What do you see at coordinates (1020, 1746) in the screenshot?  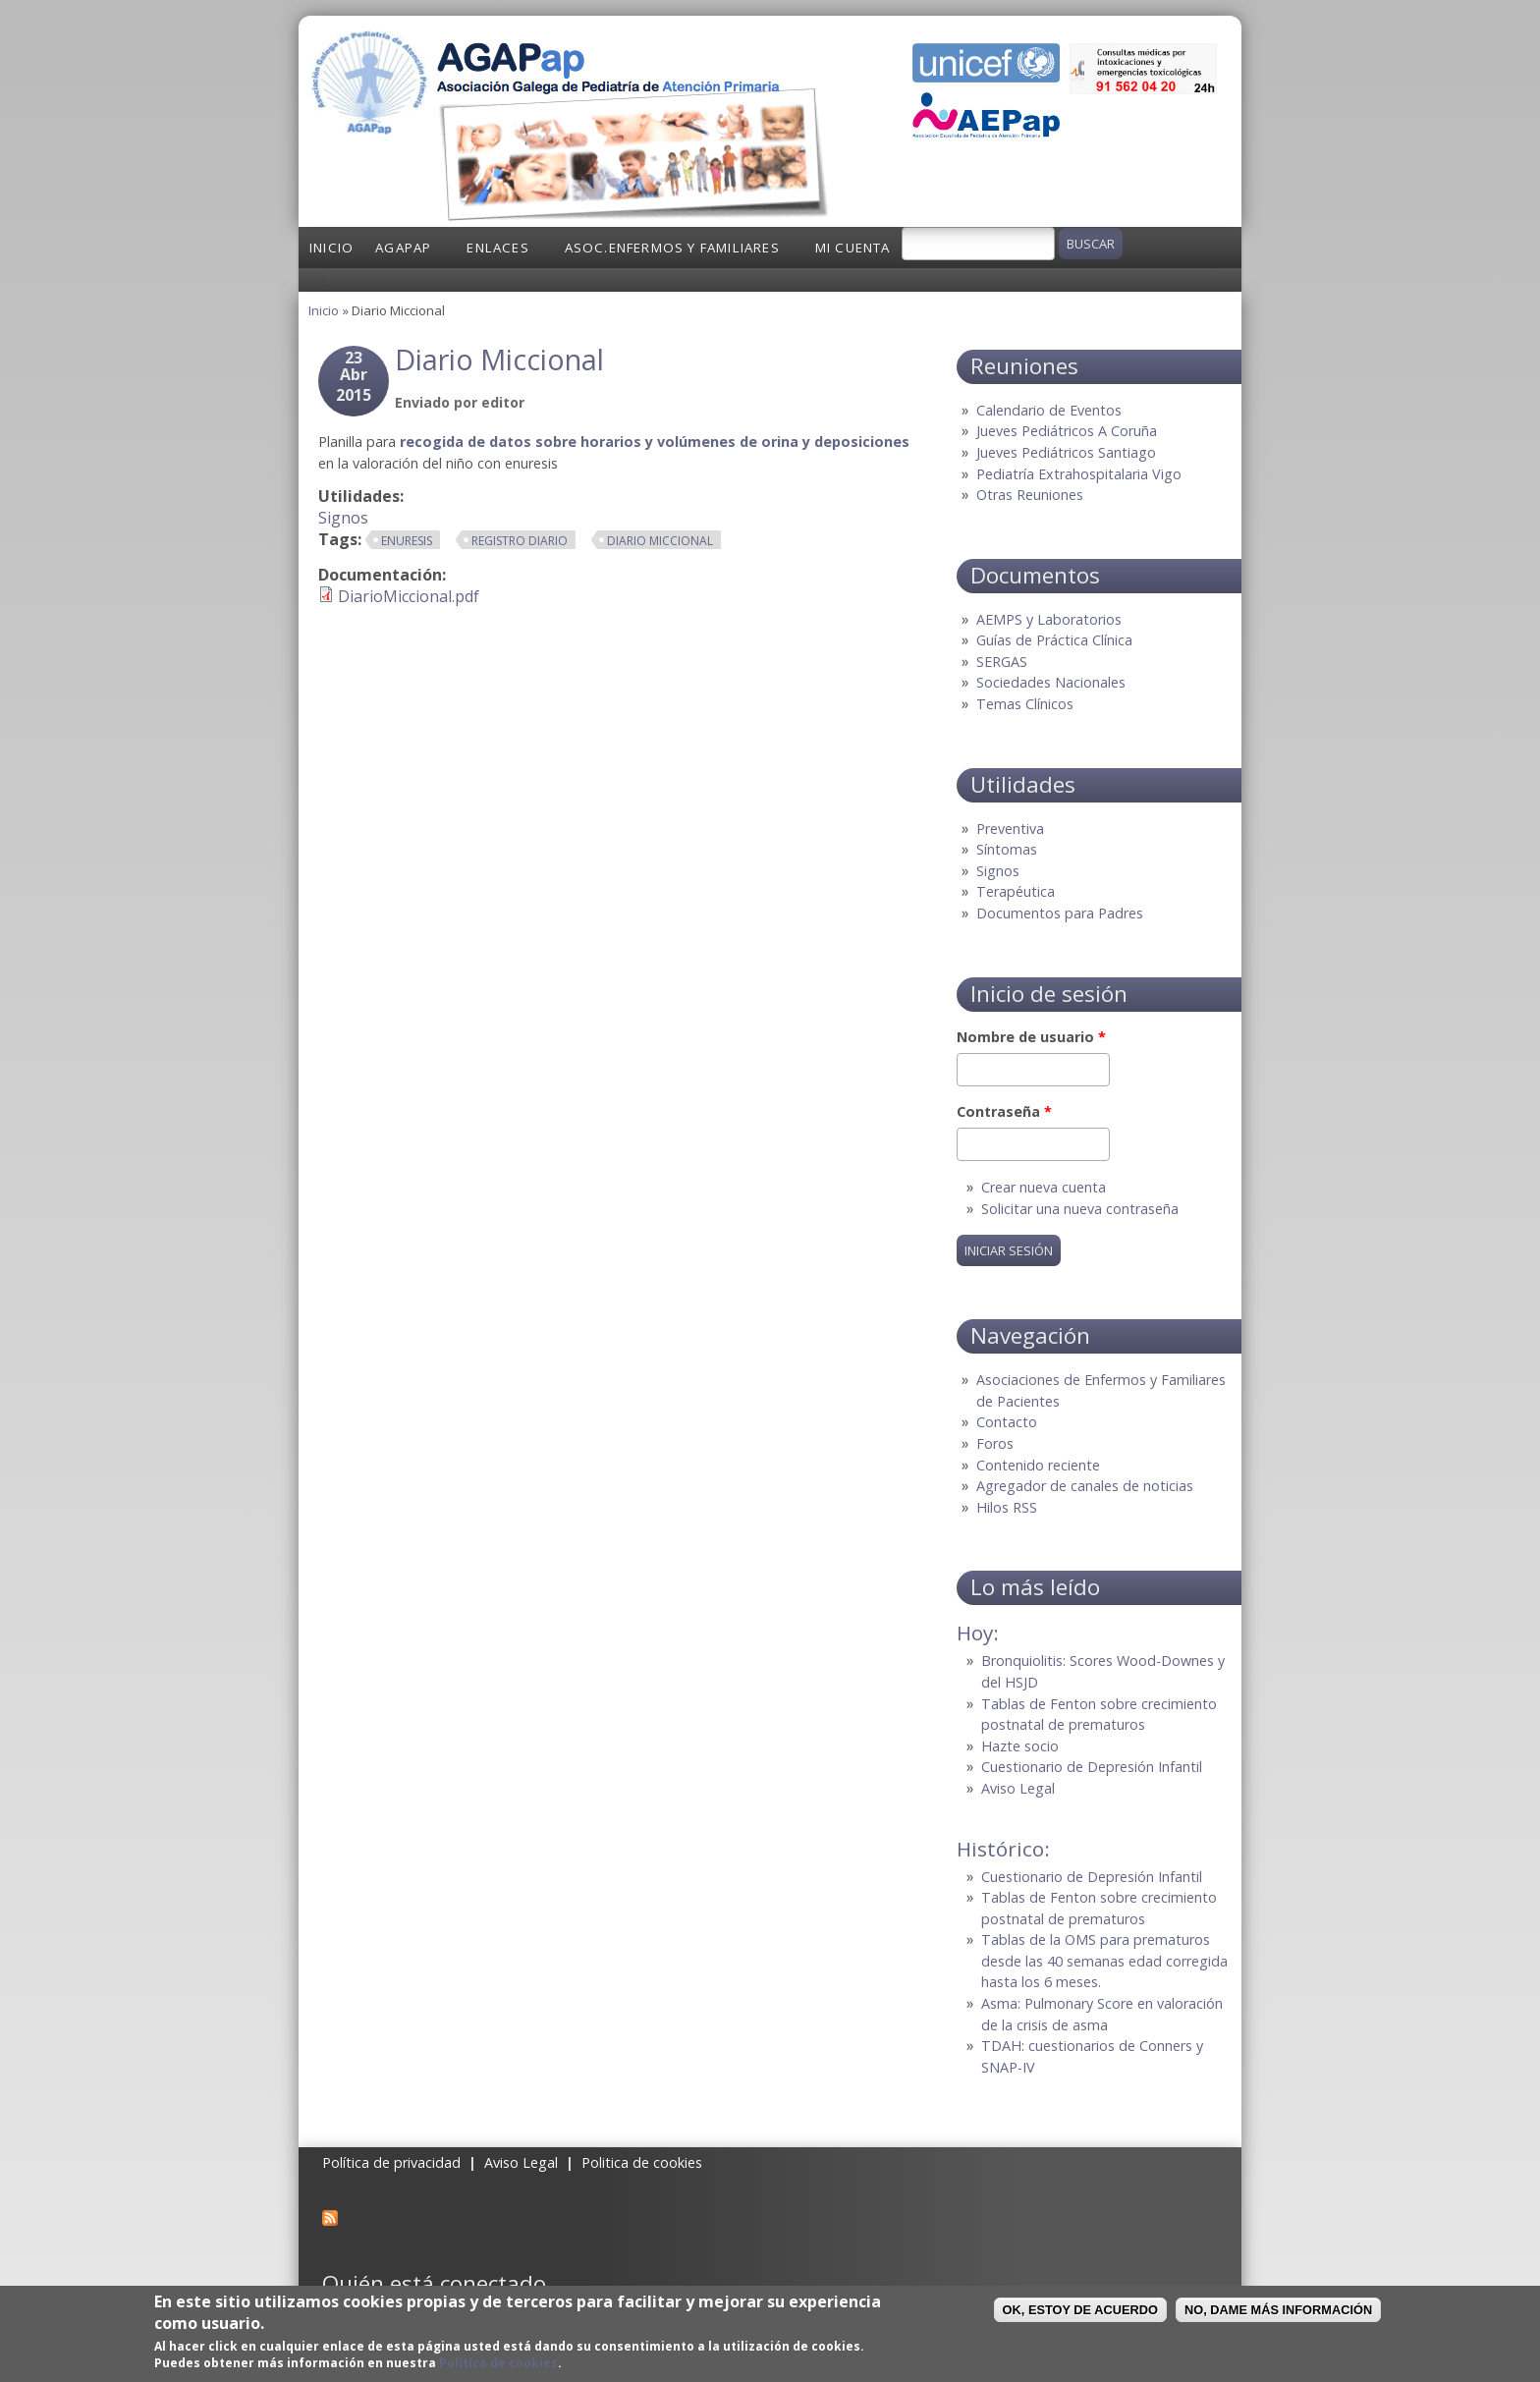 I see `Hazte socio` at bounding box center [1020, 1746].